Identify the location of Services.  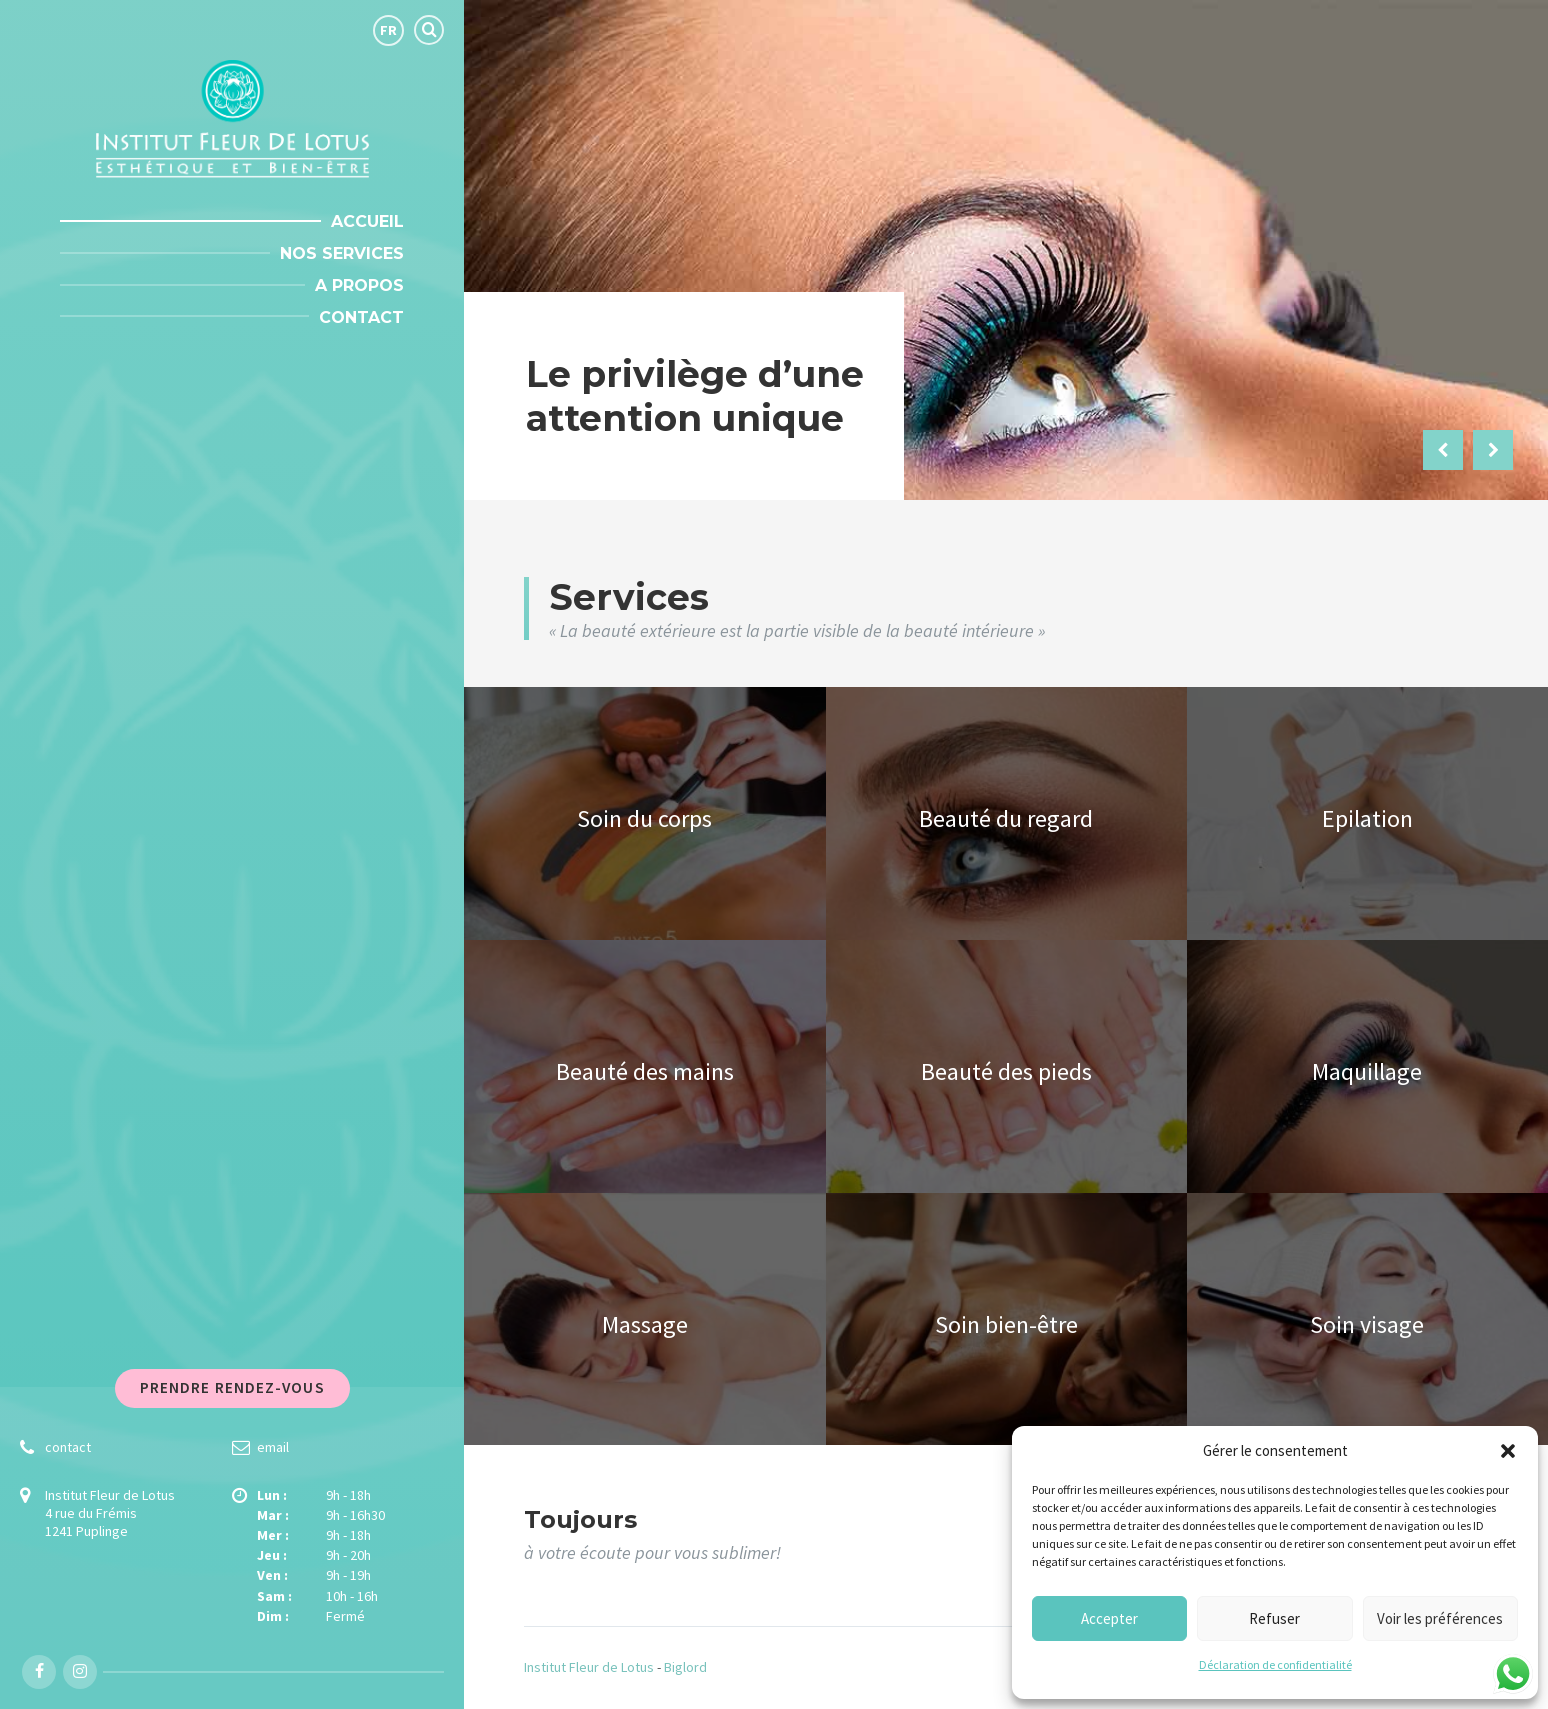
(629, 597).